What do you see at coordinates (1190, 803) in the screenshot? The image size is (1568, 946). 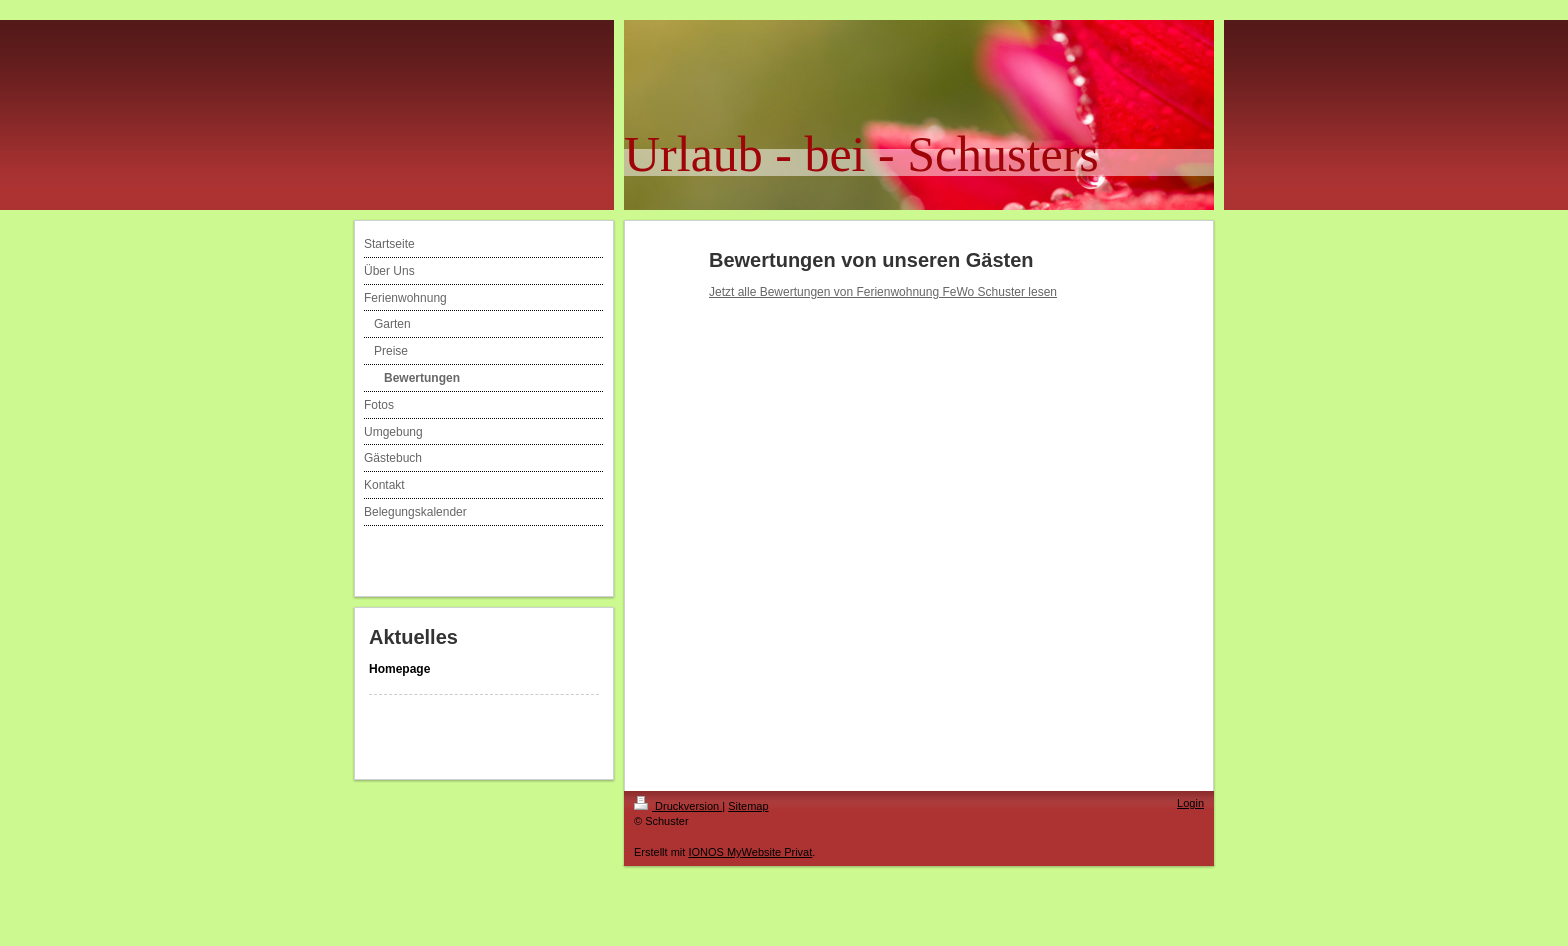 I see `Login` at bounding box center [1190, 803].